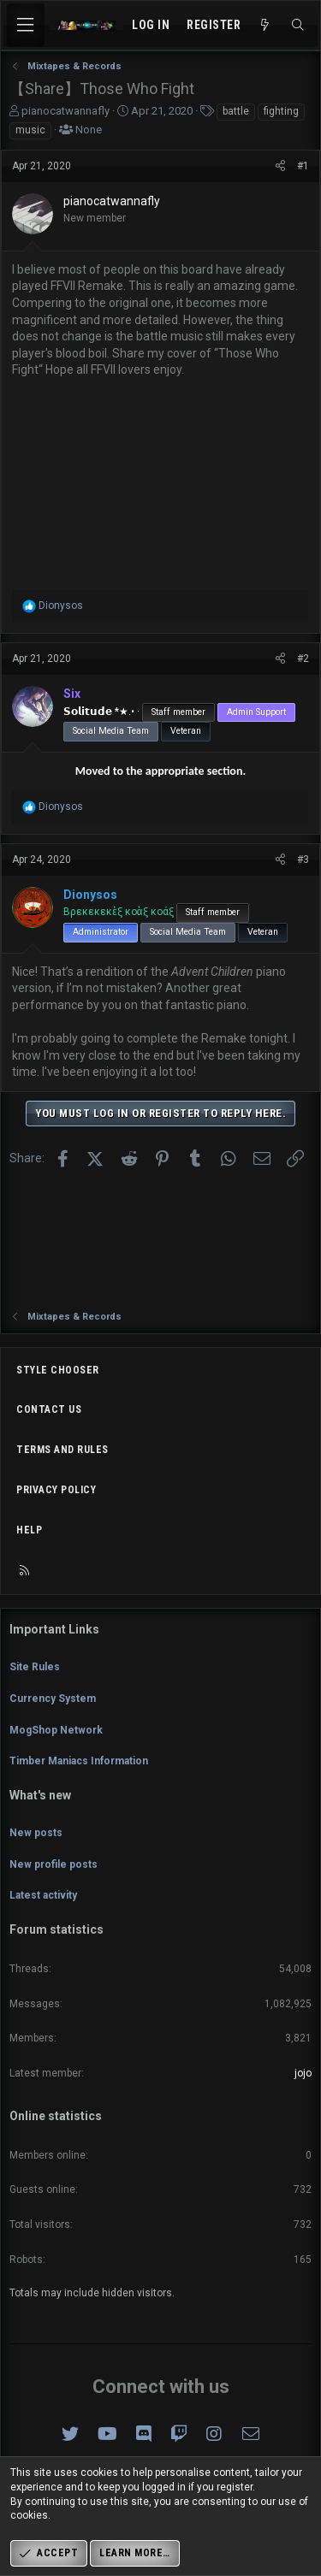  What do you see at coordinates (26, 25) in the screenshot?
I see `[Menu]` at bounding box center [26, 25].